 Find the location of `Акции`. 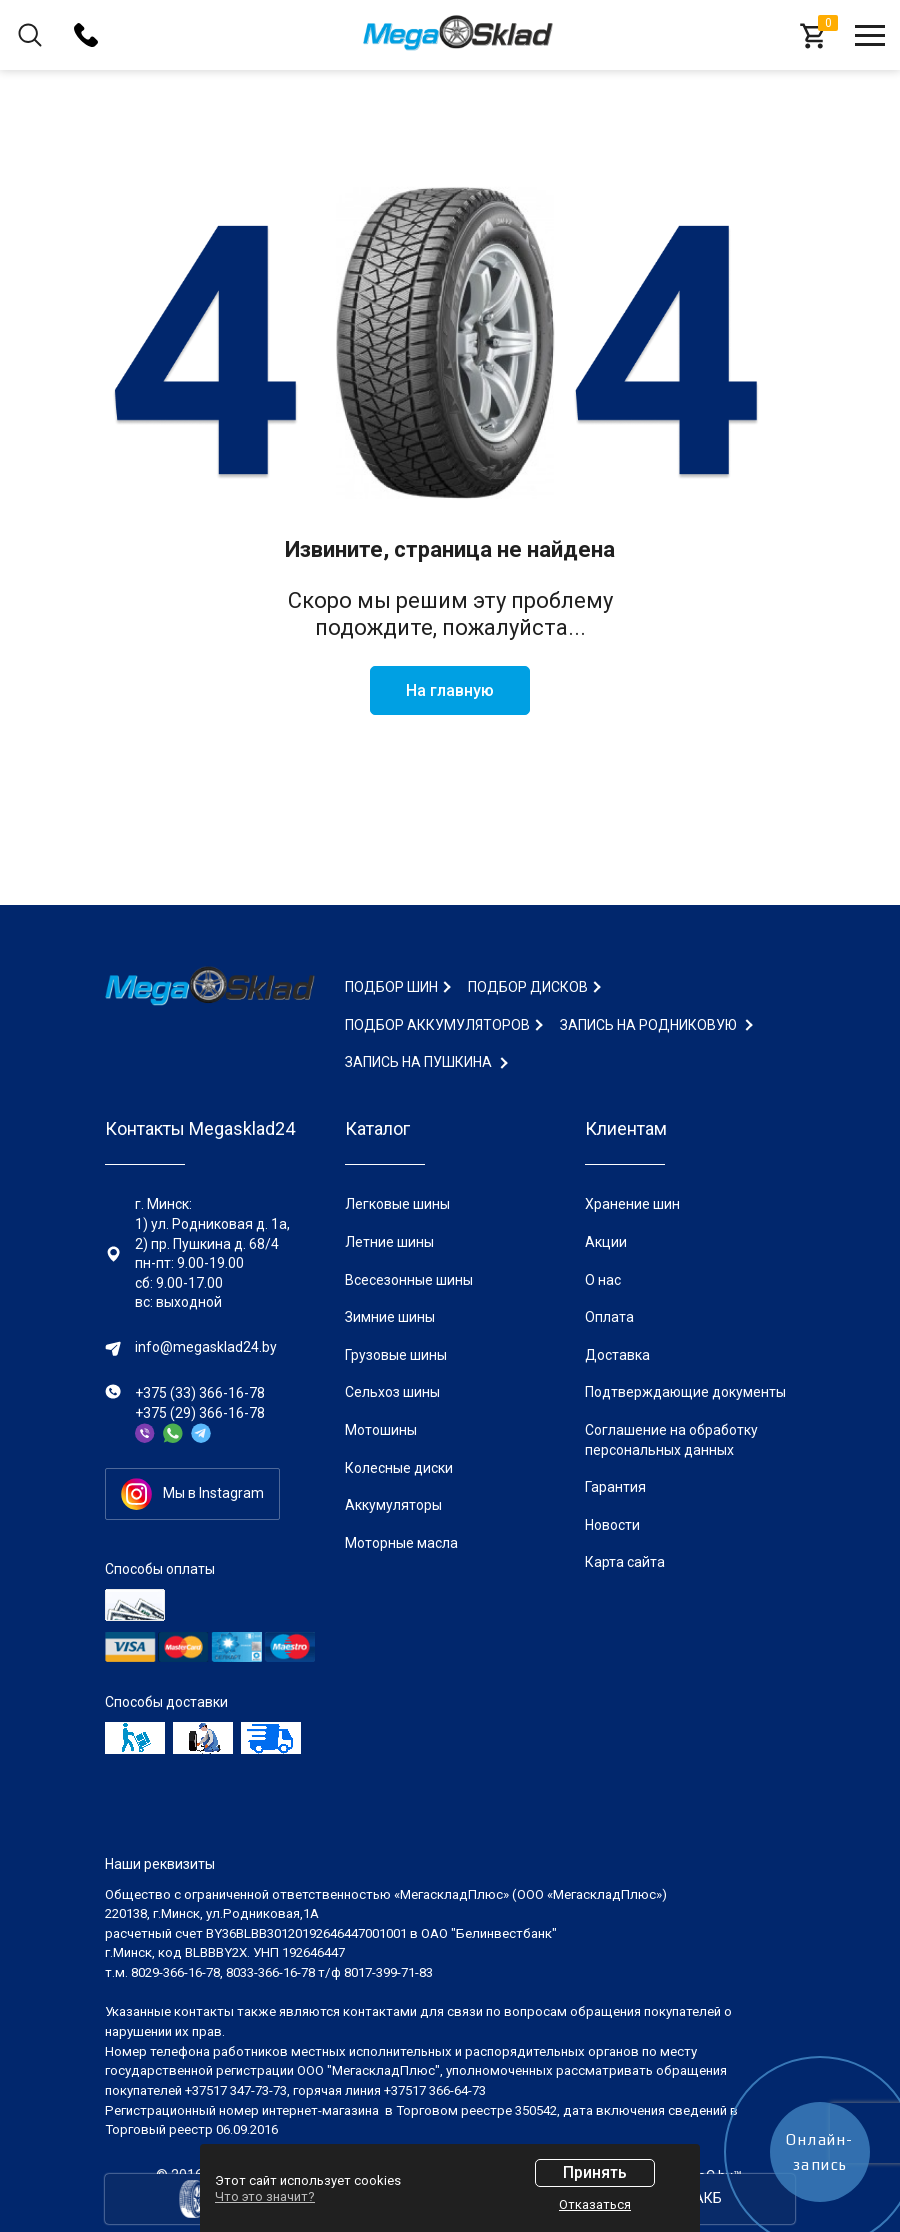

Акции is located at coordinates (606, 1242).